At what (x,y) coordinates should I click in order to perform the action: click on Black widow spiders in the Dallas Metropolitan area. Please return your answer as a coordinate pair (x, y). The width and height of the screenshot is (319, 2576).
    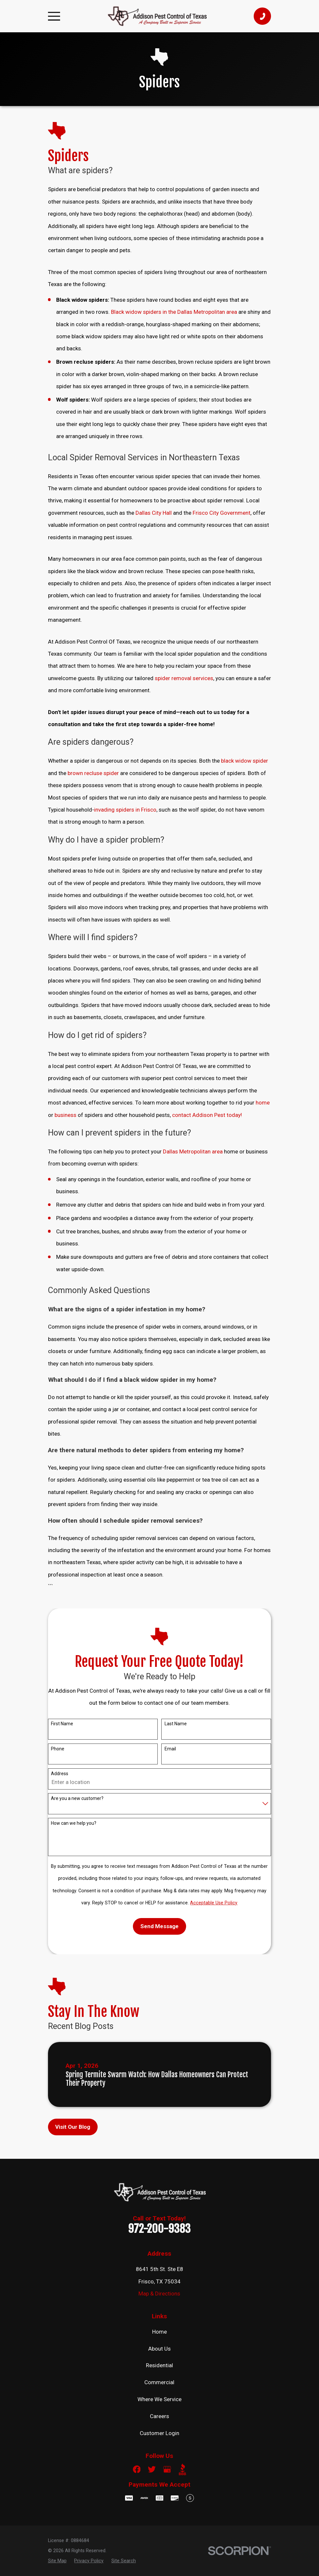
    Looking at the image, I should click on (174, 312).